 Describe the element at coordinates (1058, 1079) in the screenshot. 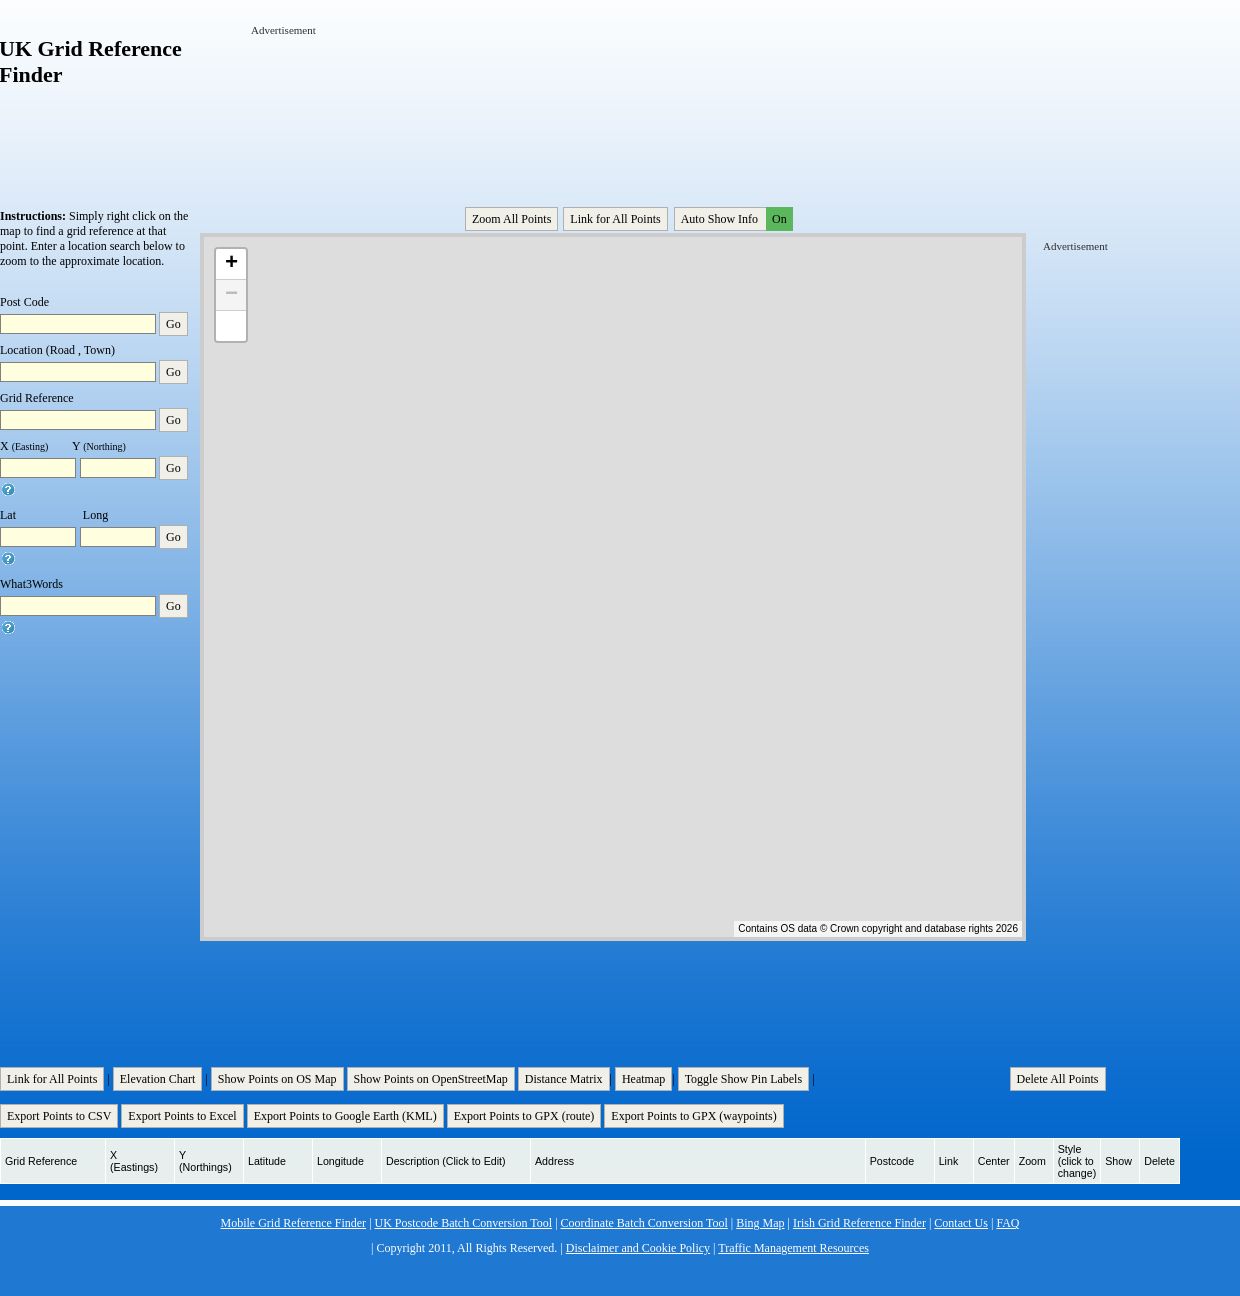

I see `Delete All Points` at that location.